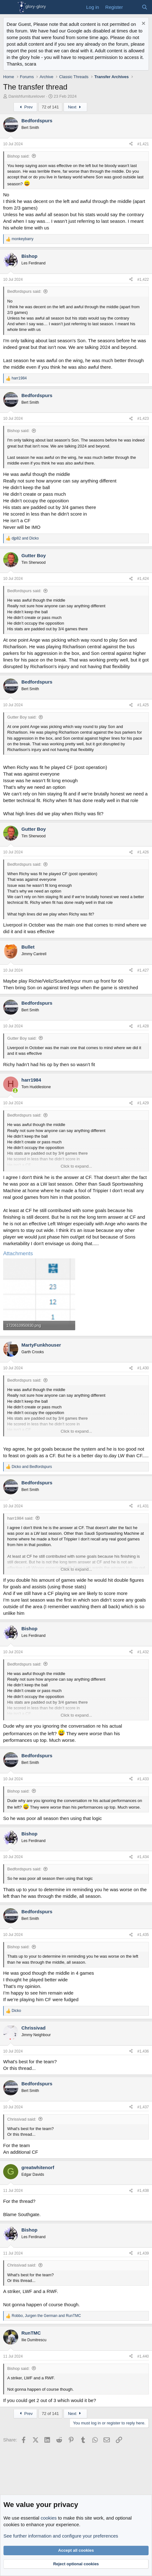 This screenshot has width=152, height=2576. I want to click on Chrissivad said:, so click(21, 2119).